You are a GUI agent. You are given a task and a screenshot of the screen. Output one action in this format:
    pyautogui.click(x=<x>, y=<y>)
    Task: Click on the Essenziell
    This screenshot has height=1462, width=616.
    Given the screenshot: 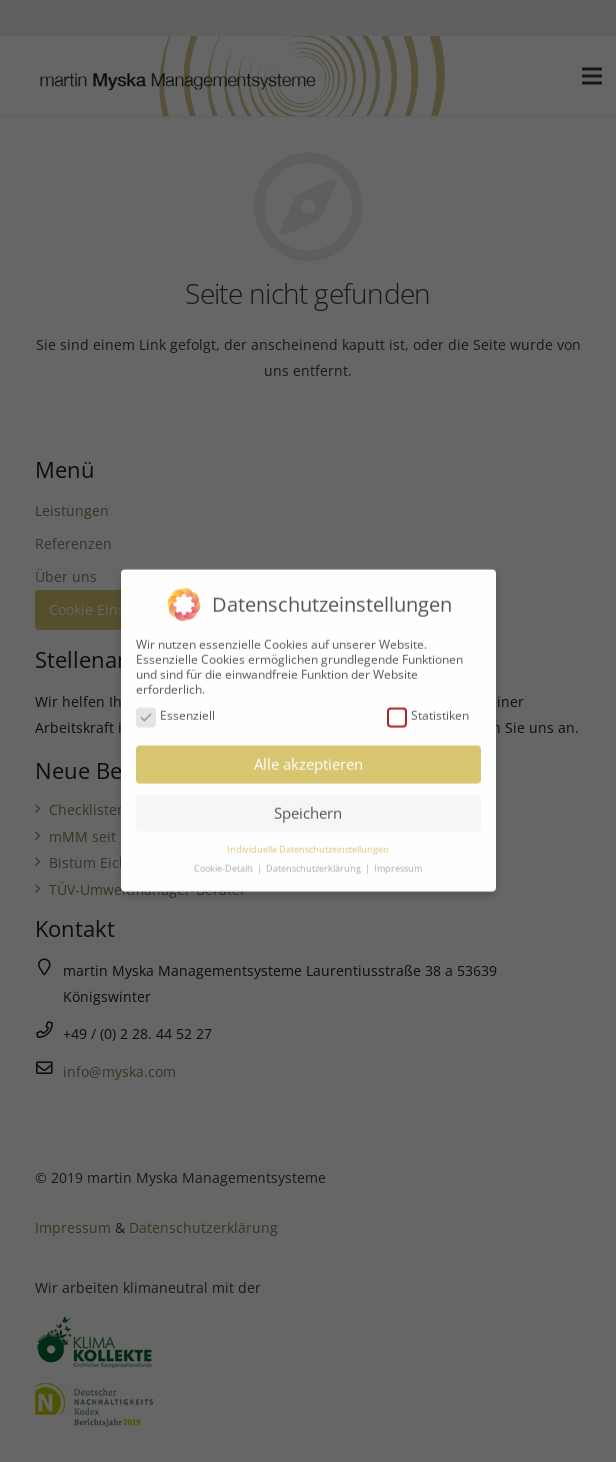 What is the action you would take?
    pyautogui.click(x=175, y=708)
    